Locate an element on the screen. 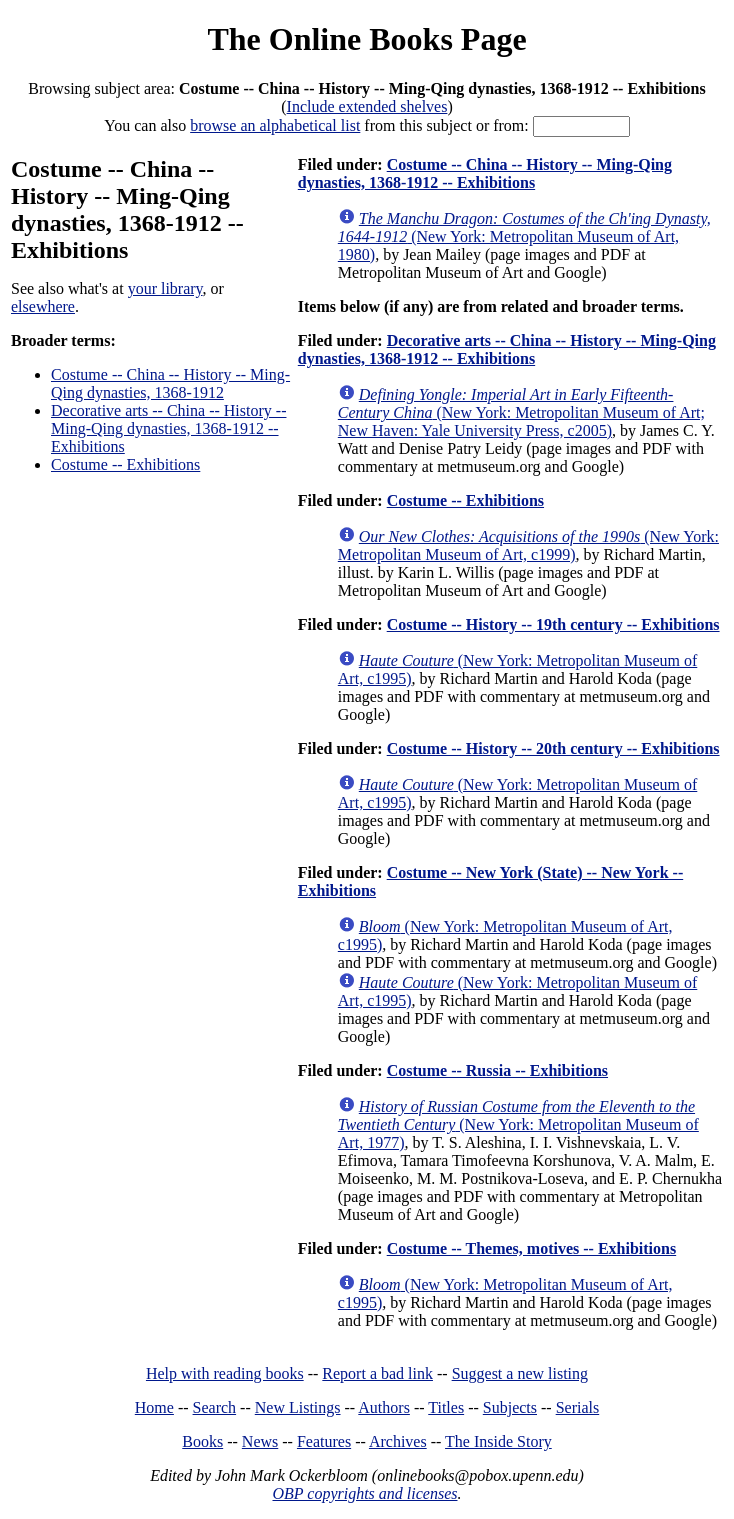 Image resolution: width=734 pixels, height=1519 pixels. OBP copyrights and licenses is located at coordinates (364, 1493).